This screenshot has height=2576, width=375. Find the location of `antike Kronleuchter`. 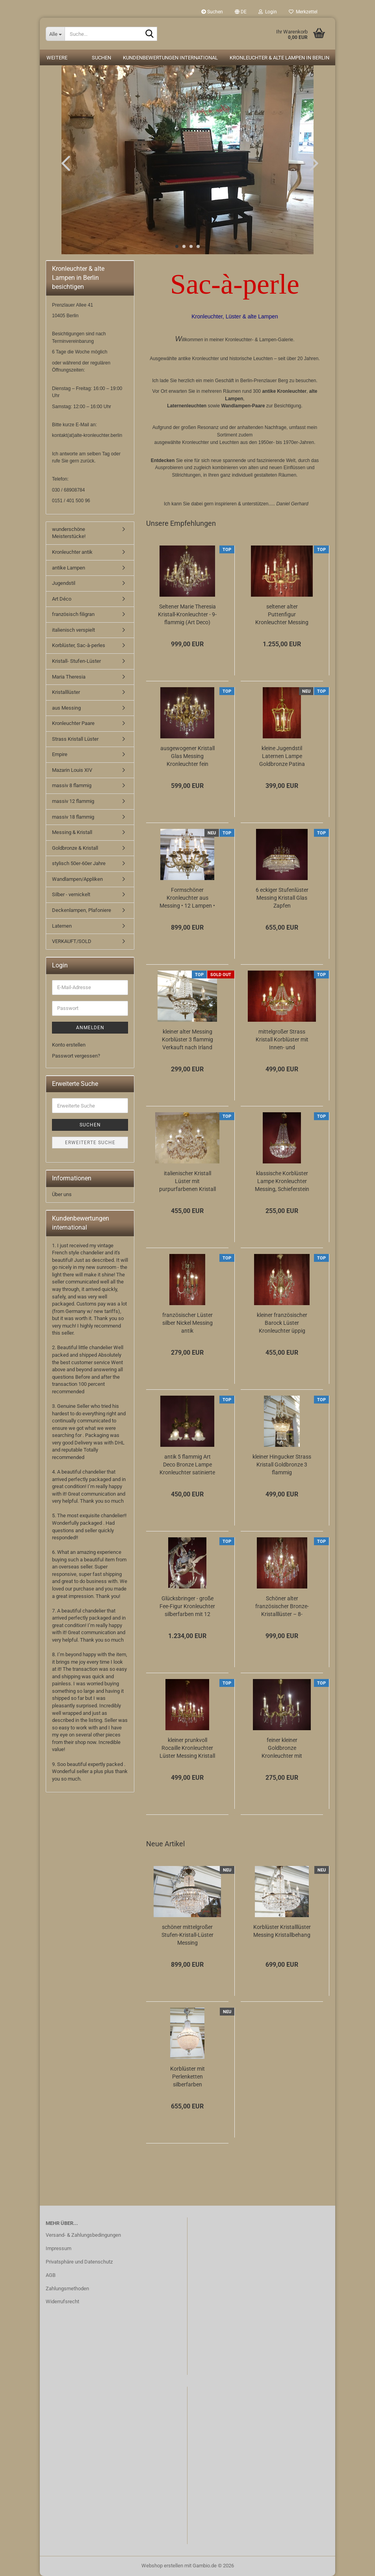

antike Kronleuchter is located at coordinates (284, 391).